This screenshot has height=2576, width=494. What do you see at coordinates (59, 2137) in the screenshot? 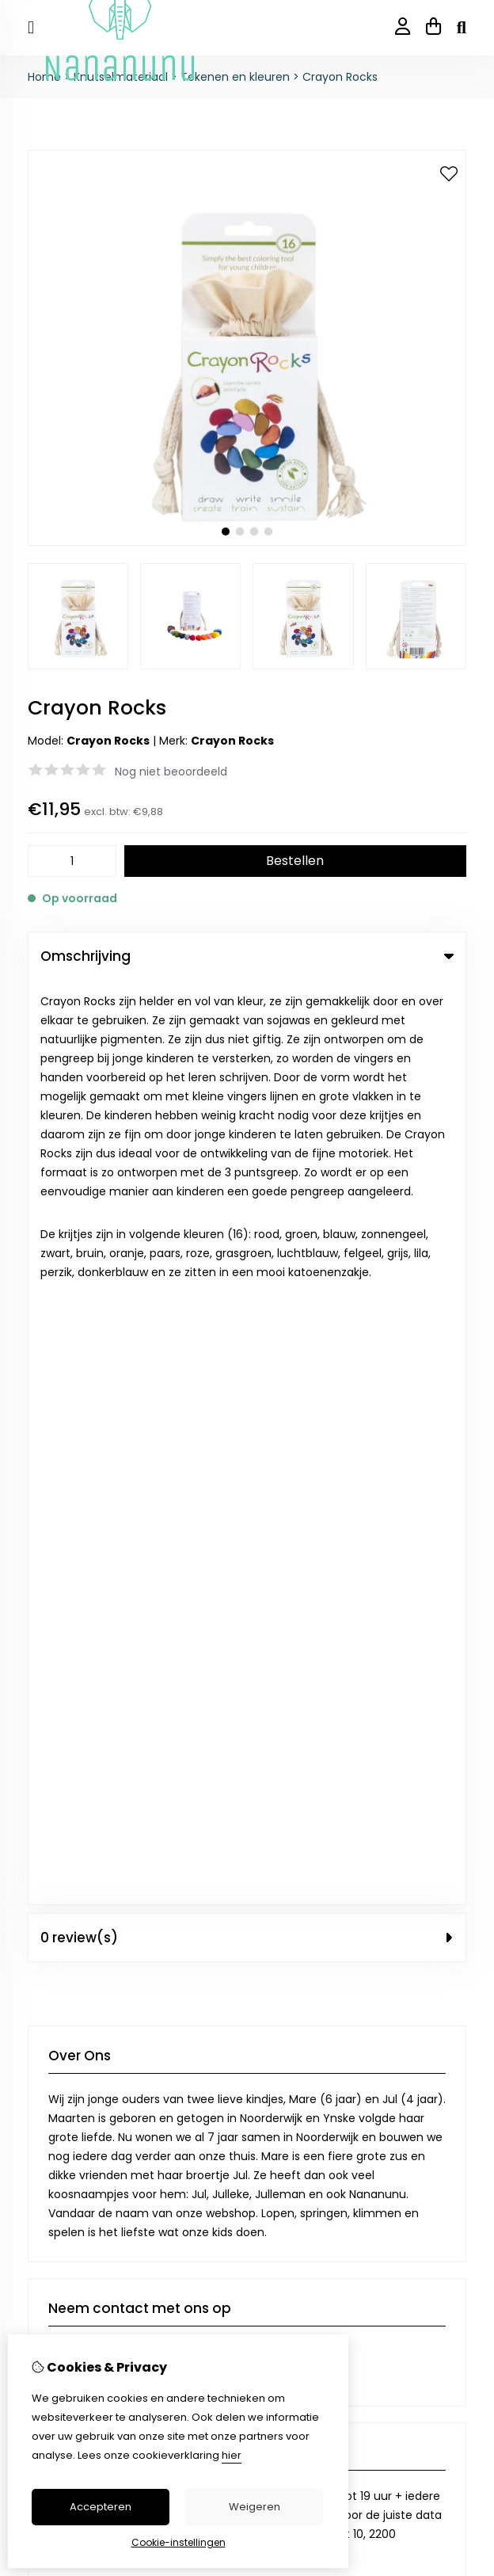
I see `Nieuwsbrief` at bounding box center [59, 2137].